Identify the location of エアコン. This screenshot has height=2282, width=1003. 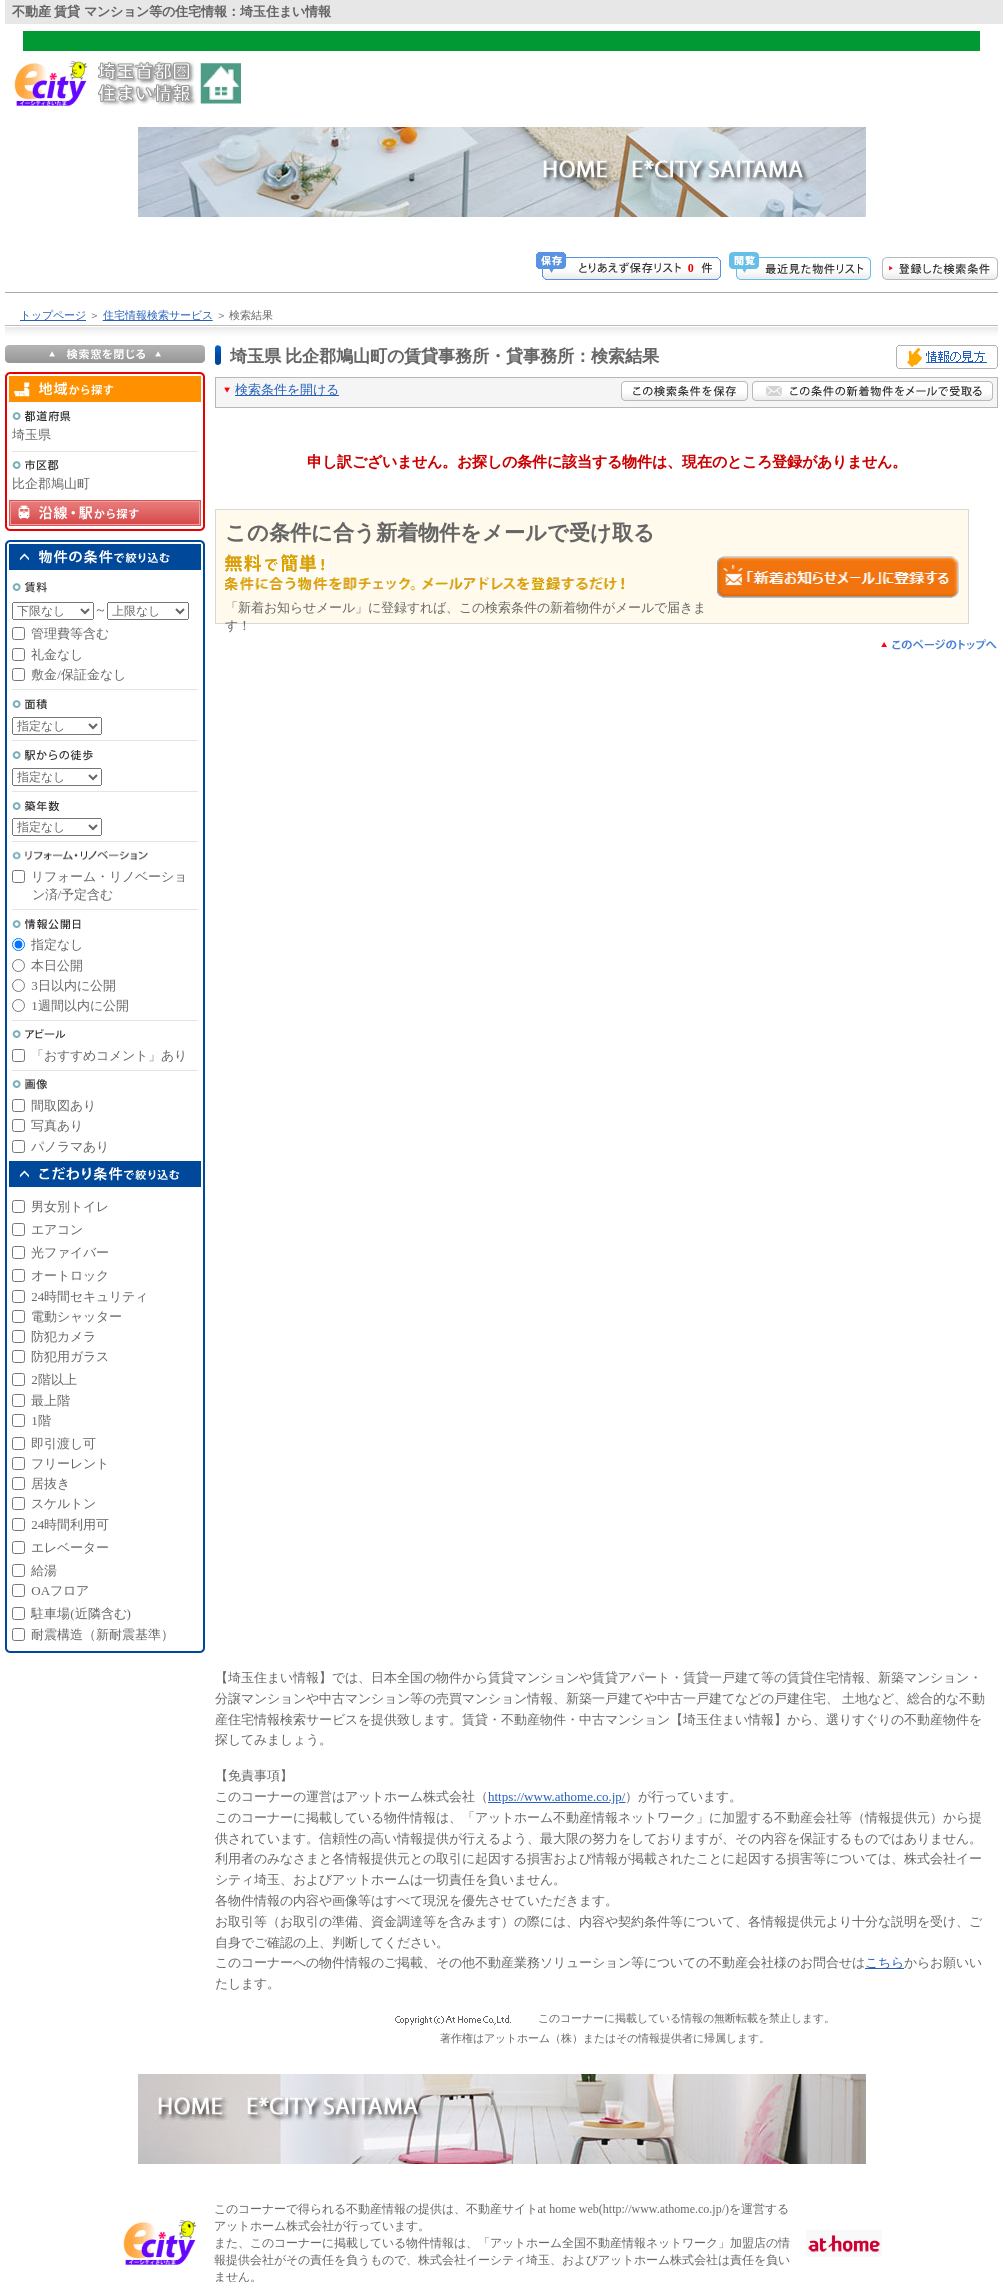
(57, 1229).